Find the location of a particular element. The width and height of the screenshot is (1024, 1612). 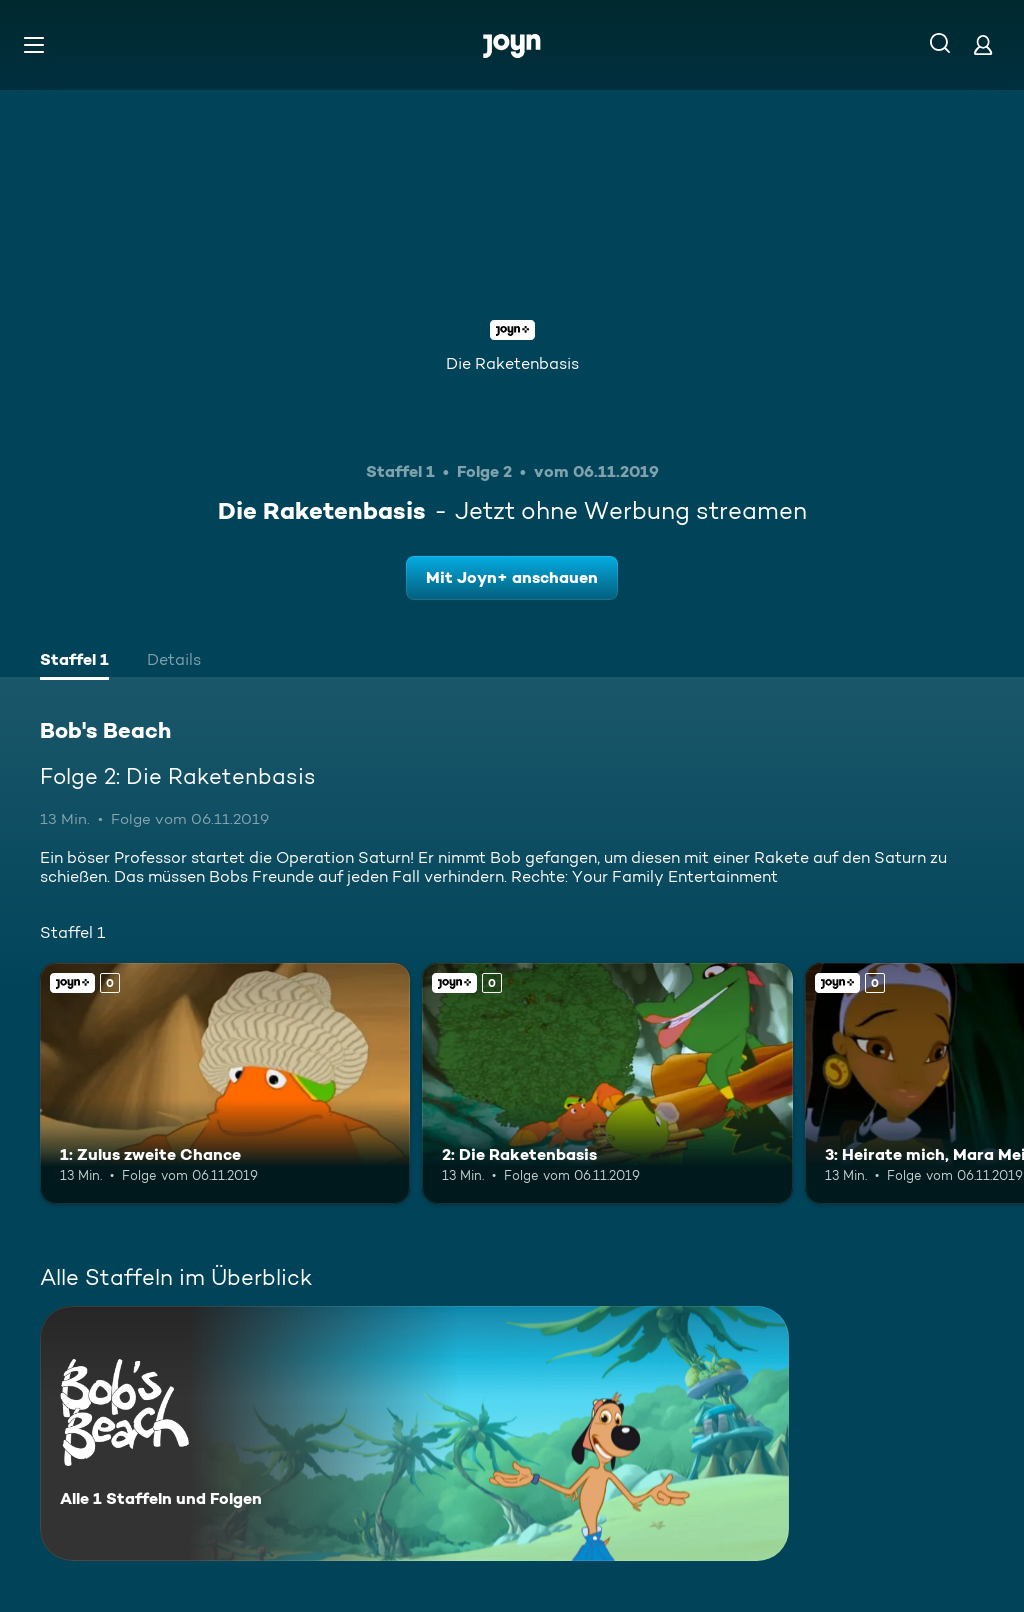

[2: Die Raketenbasis. Joyn+. Mehr Infos zur Episode] is located at coordinates (607, 1083).